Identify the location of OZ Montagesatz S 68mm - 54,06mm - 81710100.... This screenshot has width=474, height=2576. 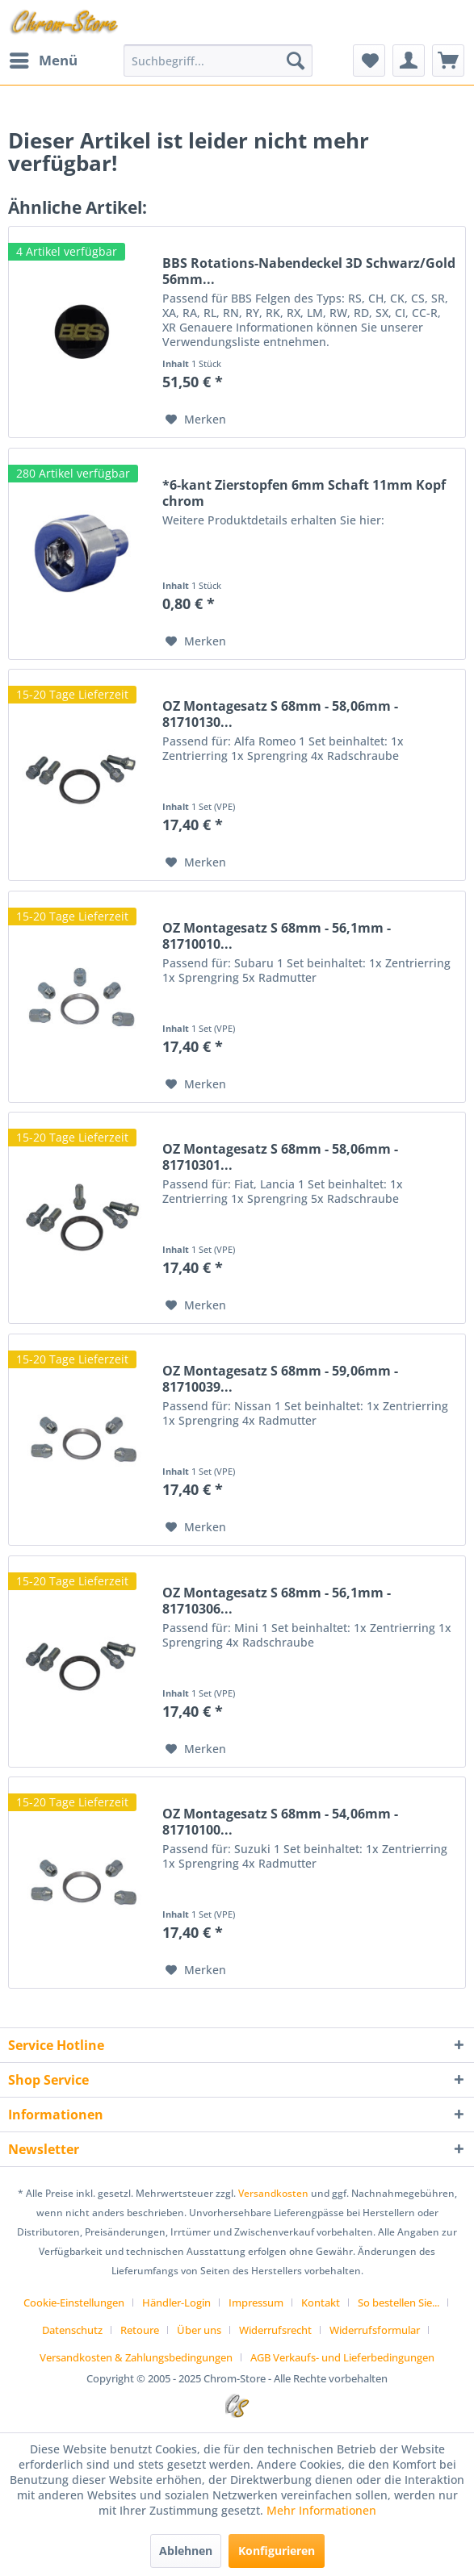
(280, 1822).